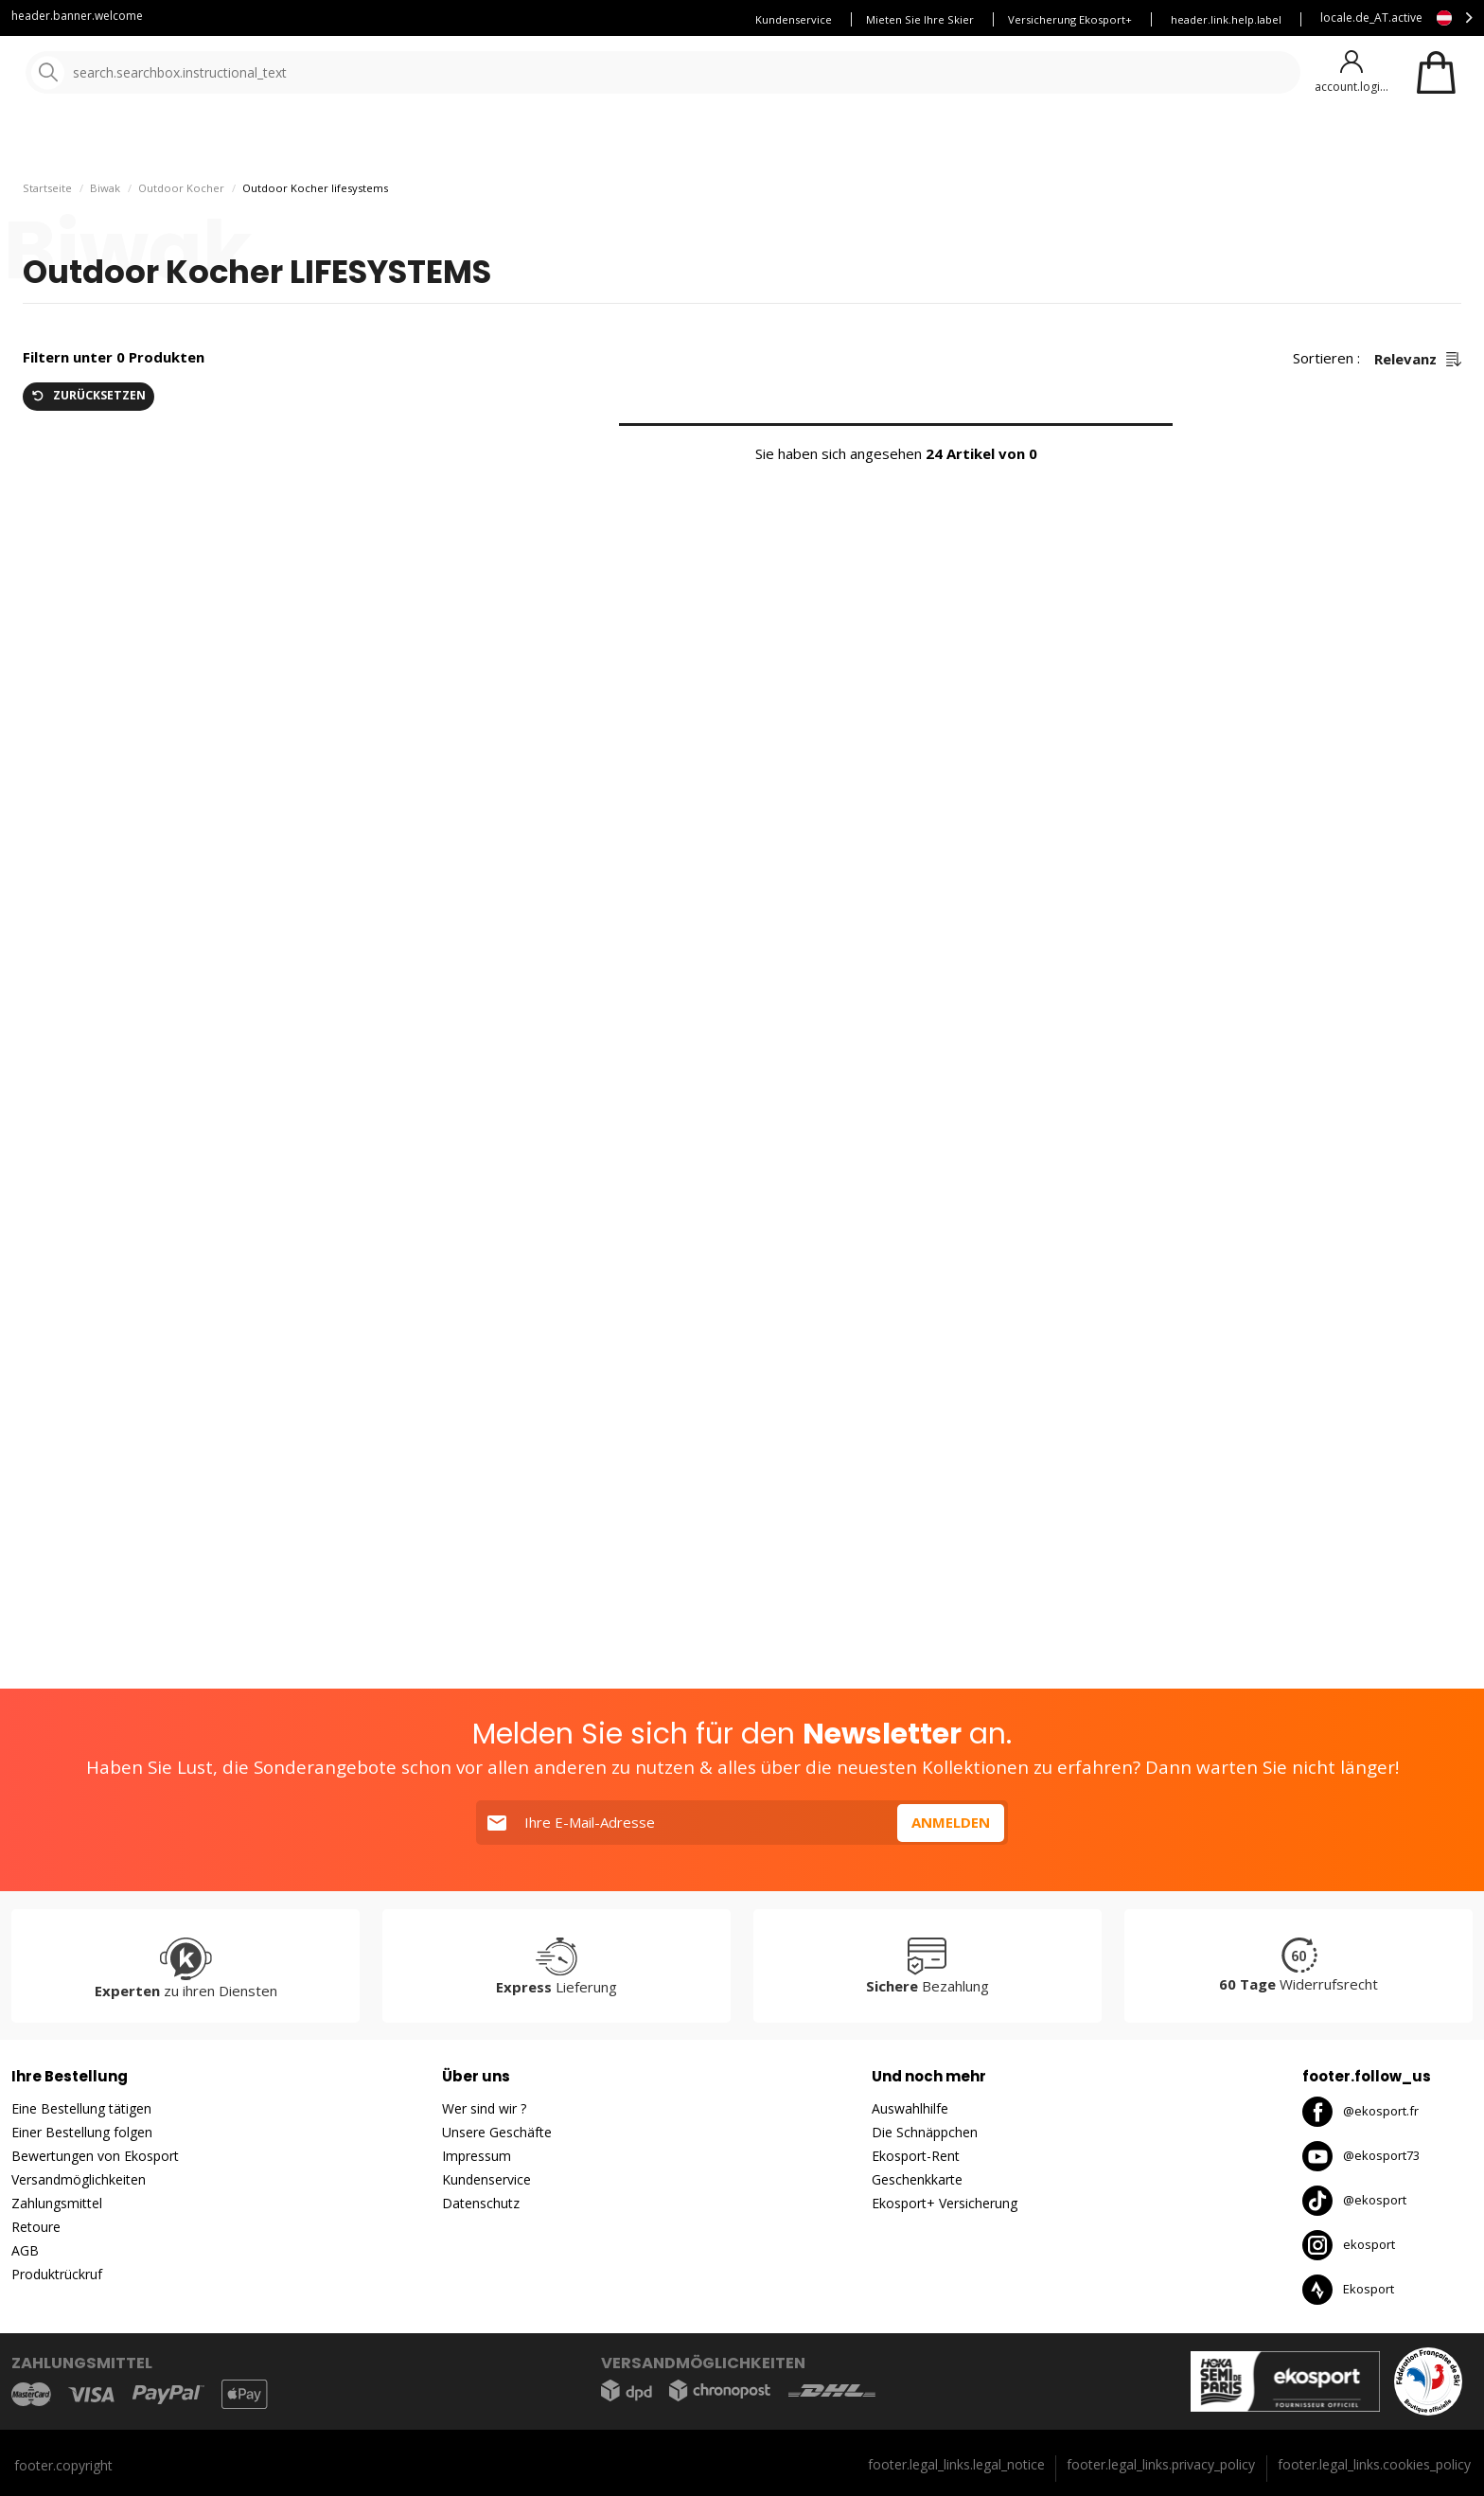  I want to click on Produktrückruf, so click(56, 2274).